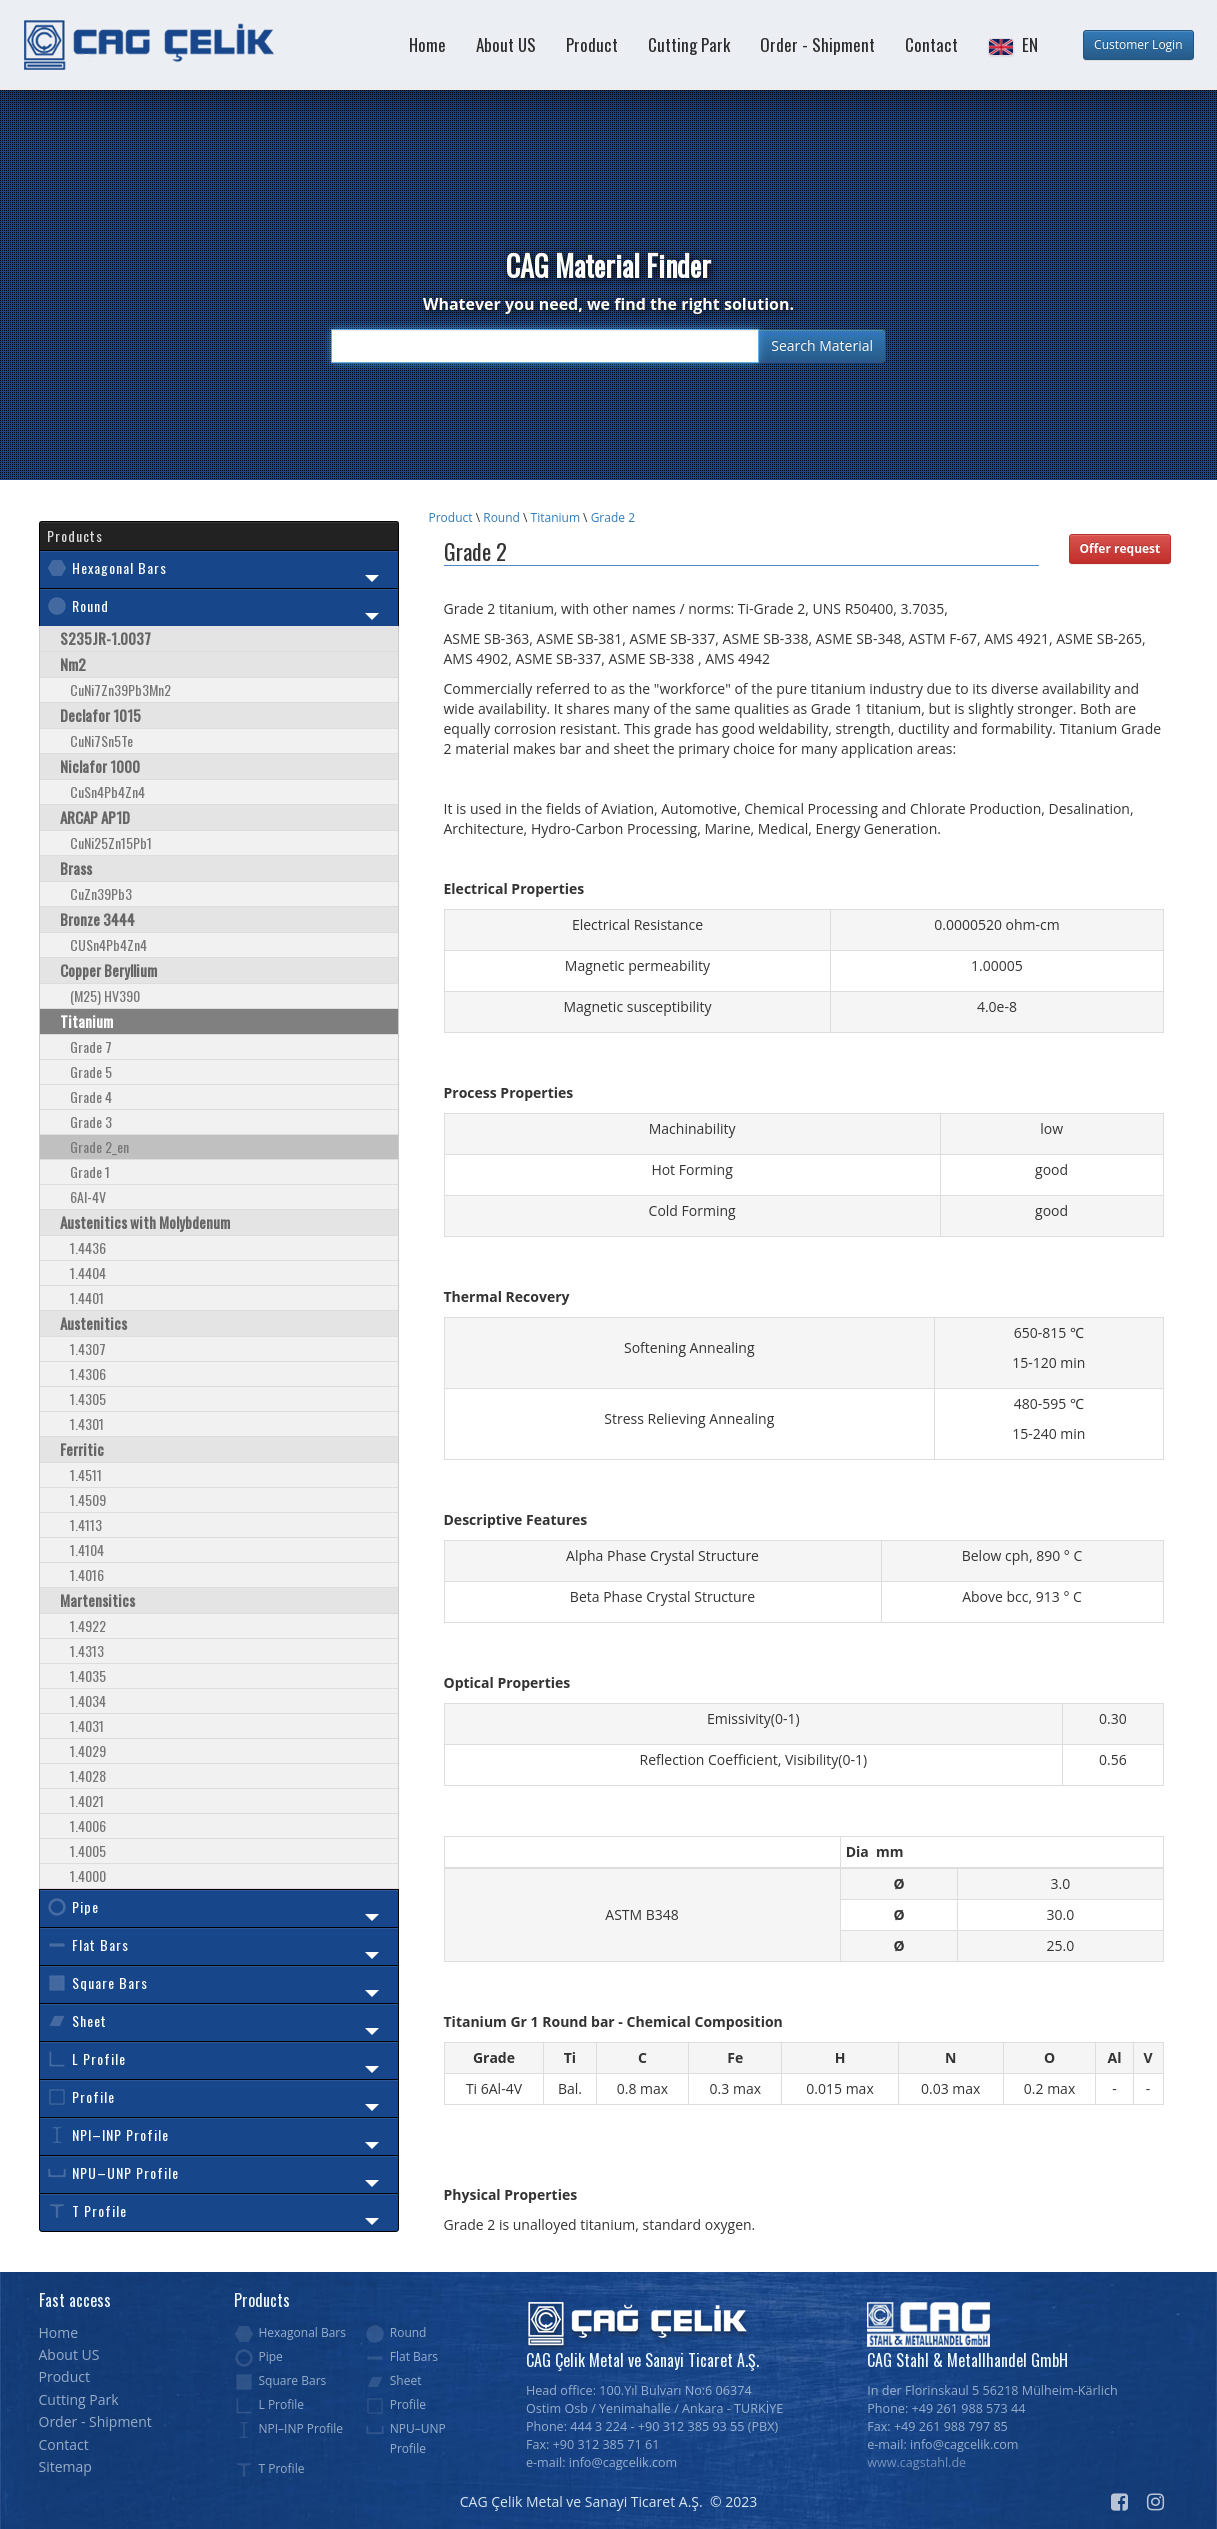  Describe the element at coordinates (555, 517) in the screenshot. I see `Titanium` at that location.